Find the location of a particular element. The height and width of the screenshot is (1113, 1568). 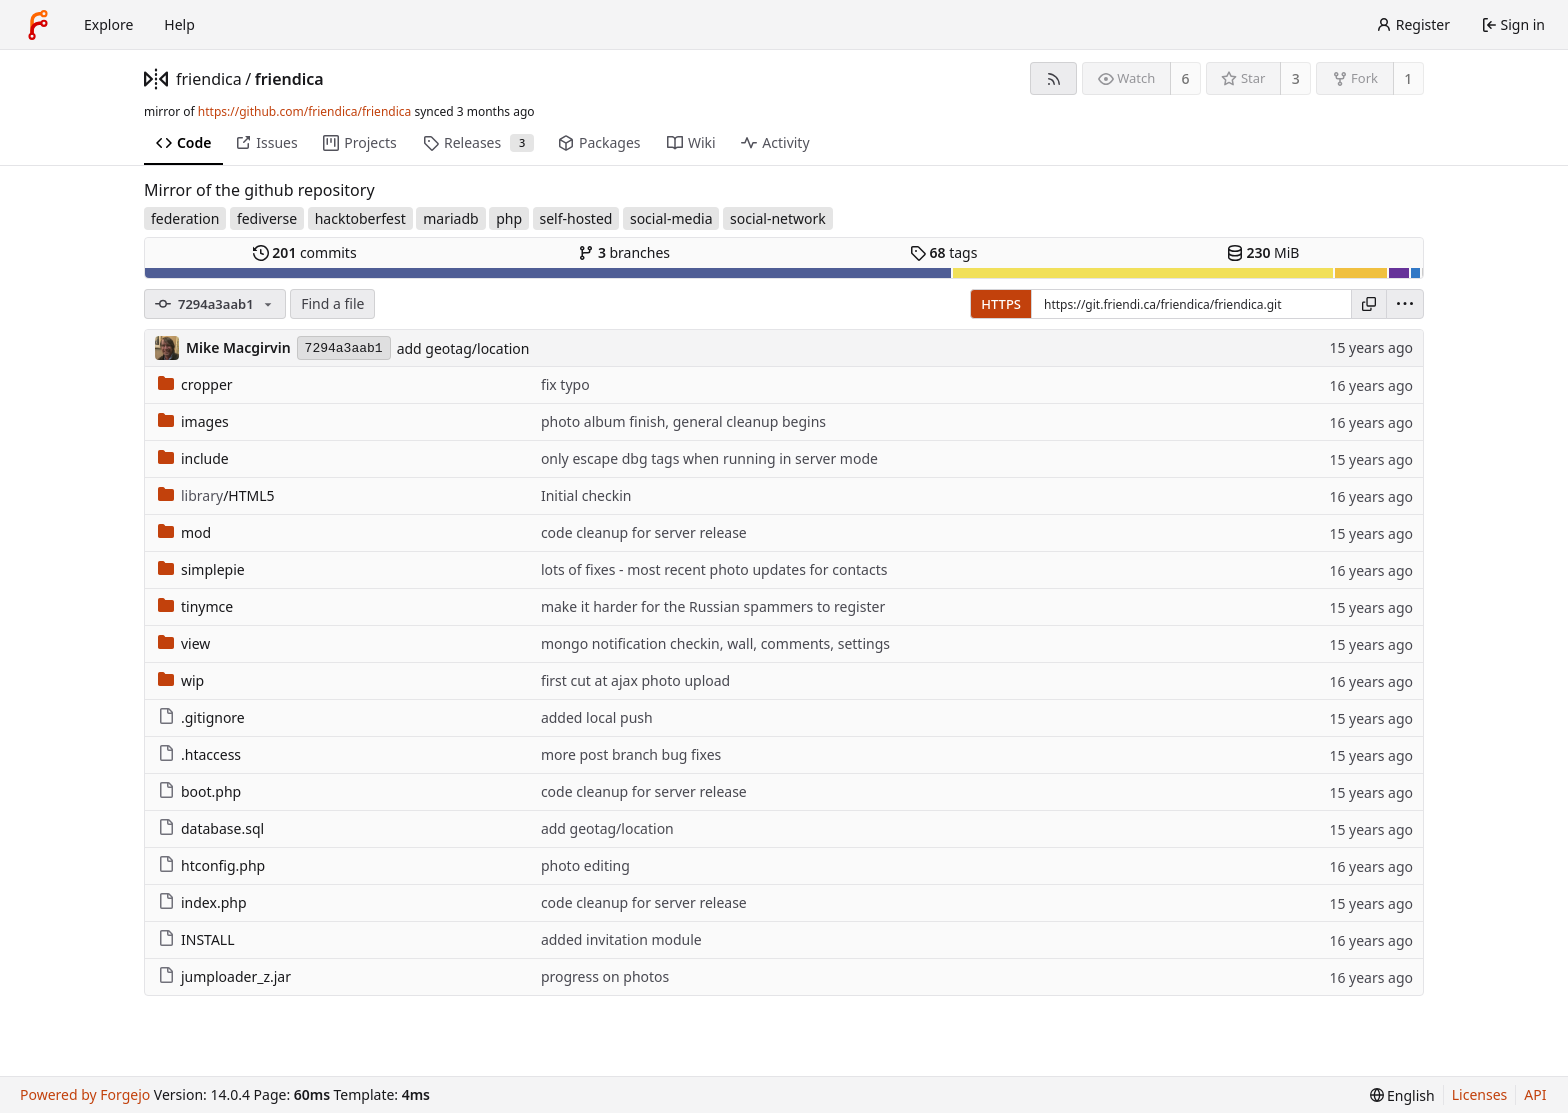

wip is located at coordinates (181, 680).